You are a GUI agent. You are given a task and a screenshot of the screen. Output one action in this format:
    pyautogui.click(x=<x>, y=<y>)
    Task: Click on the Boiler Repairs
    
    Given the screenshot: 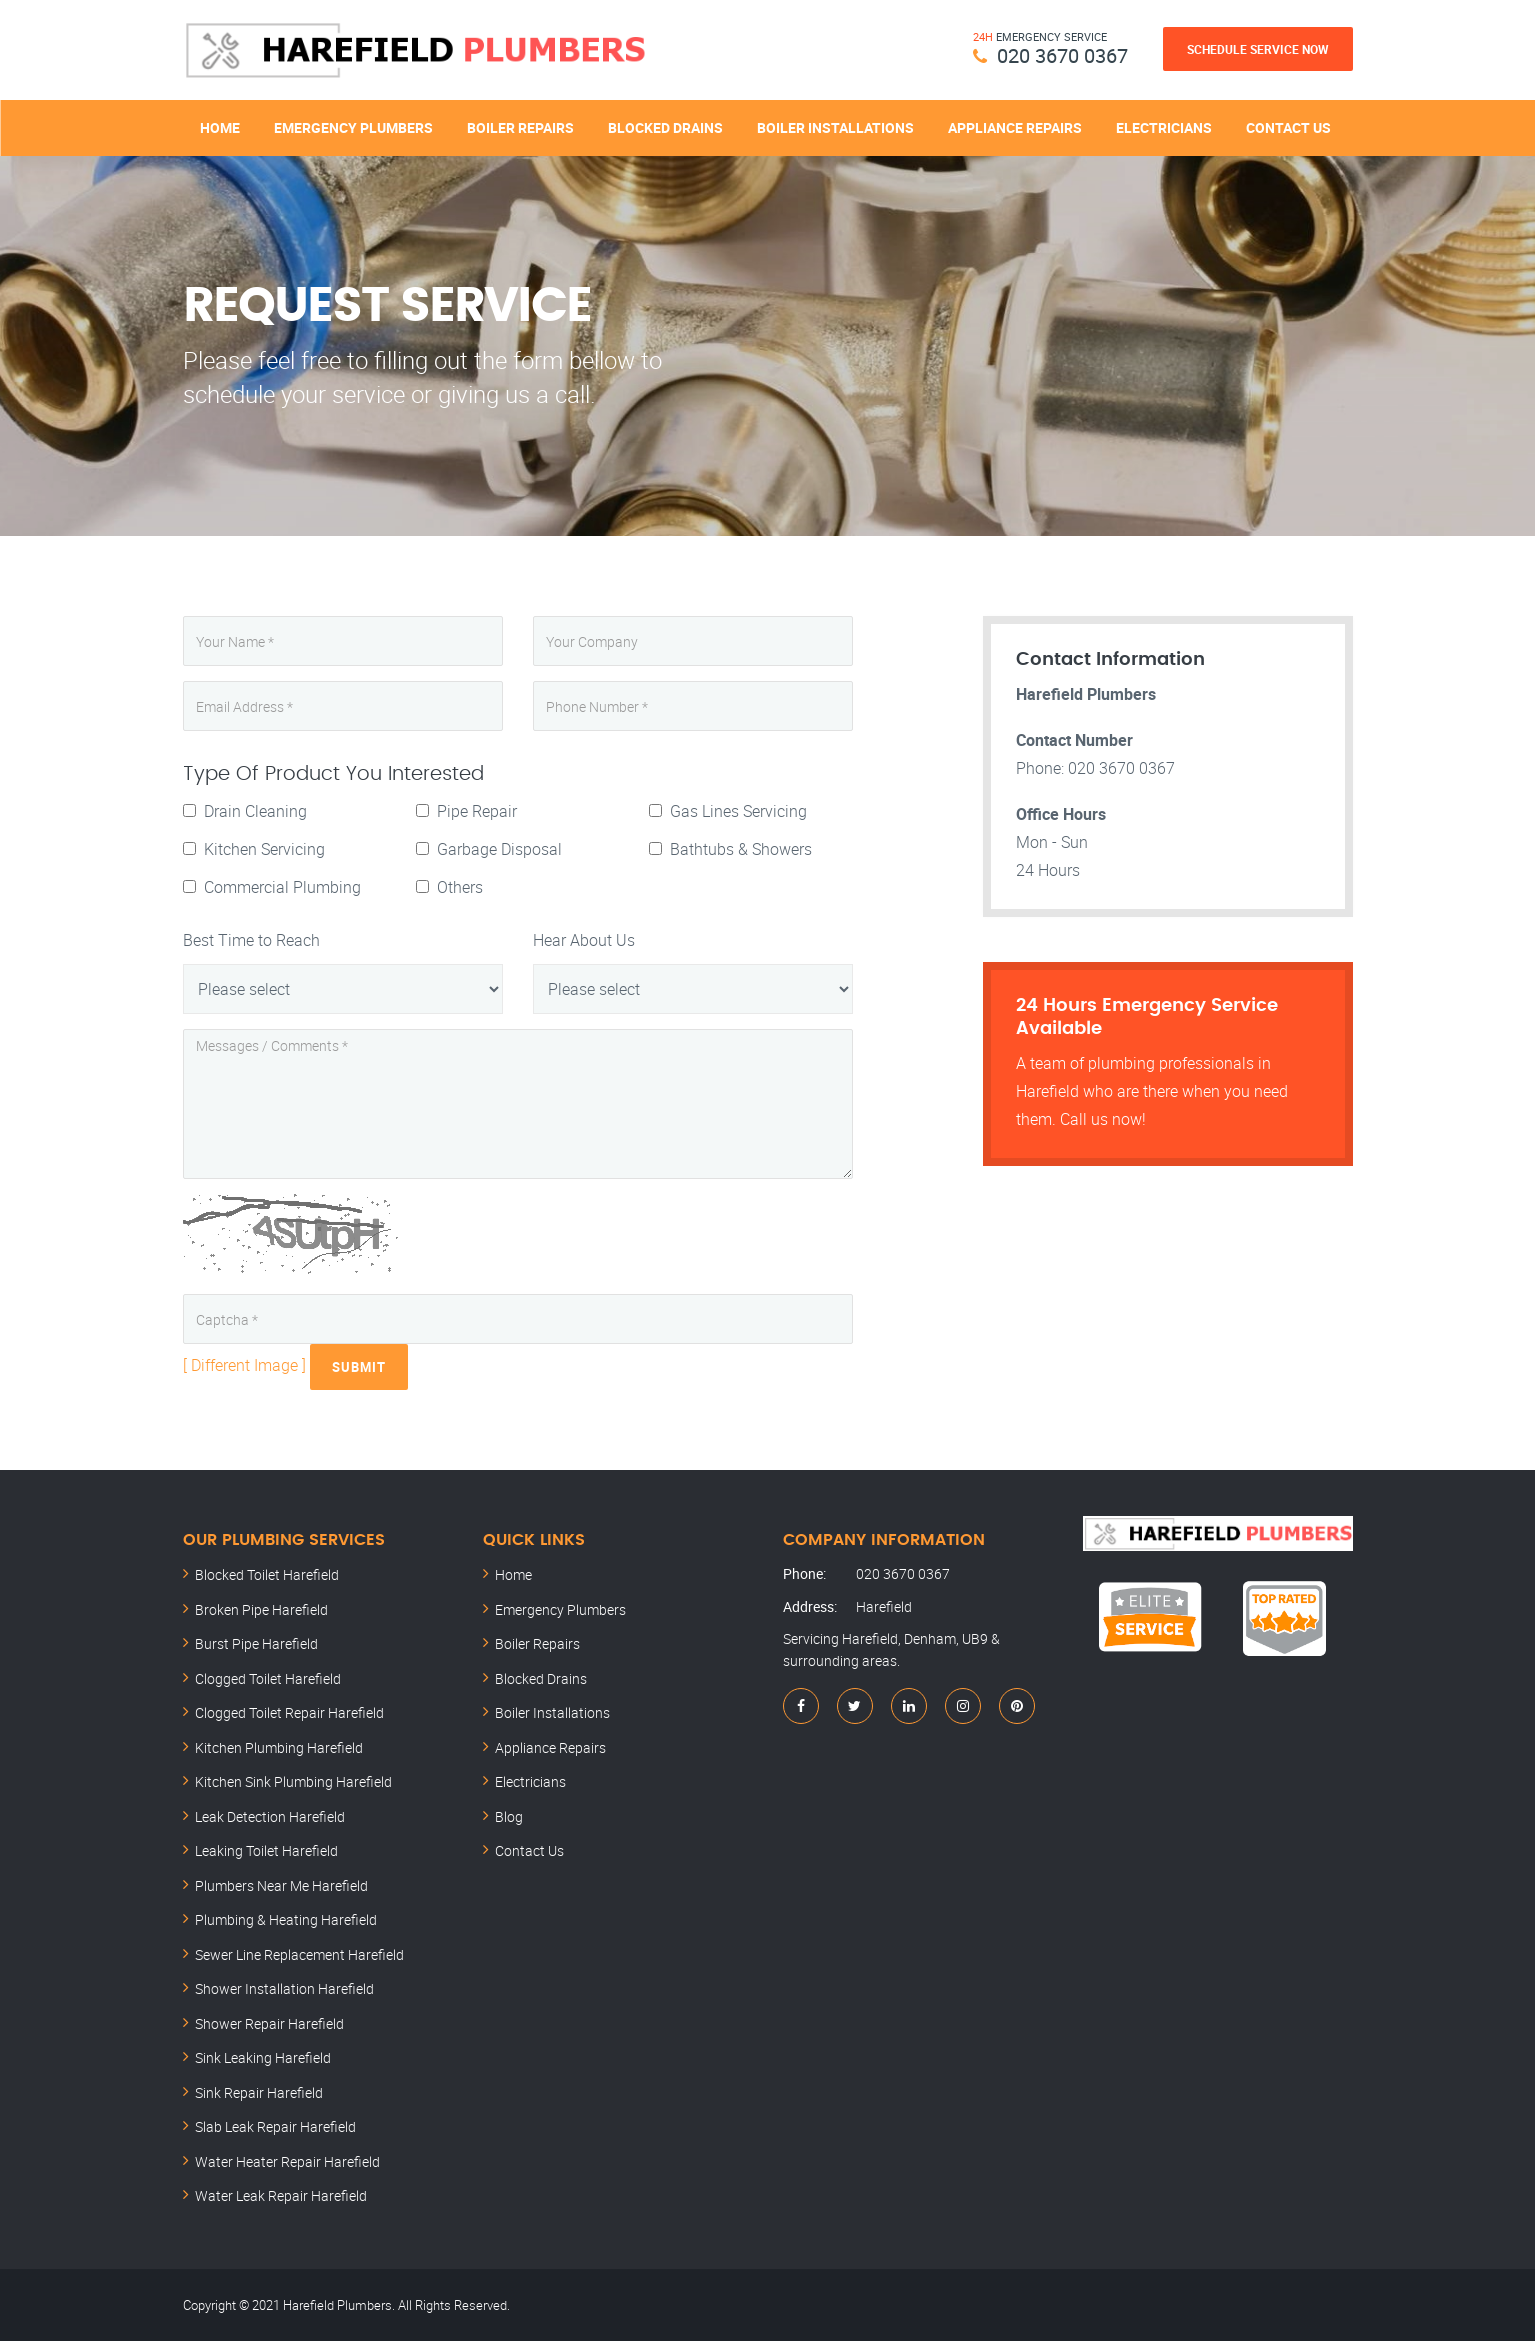 What is the action you would take?
    pyautogui.click(x=520, y=127)
    